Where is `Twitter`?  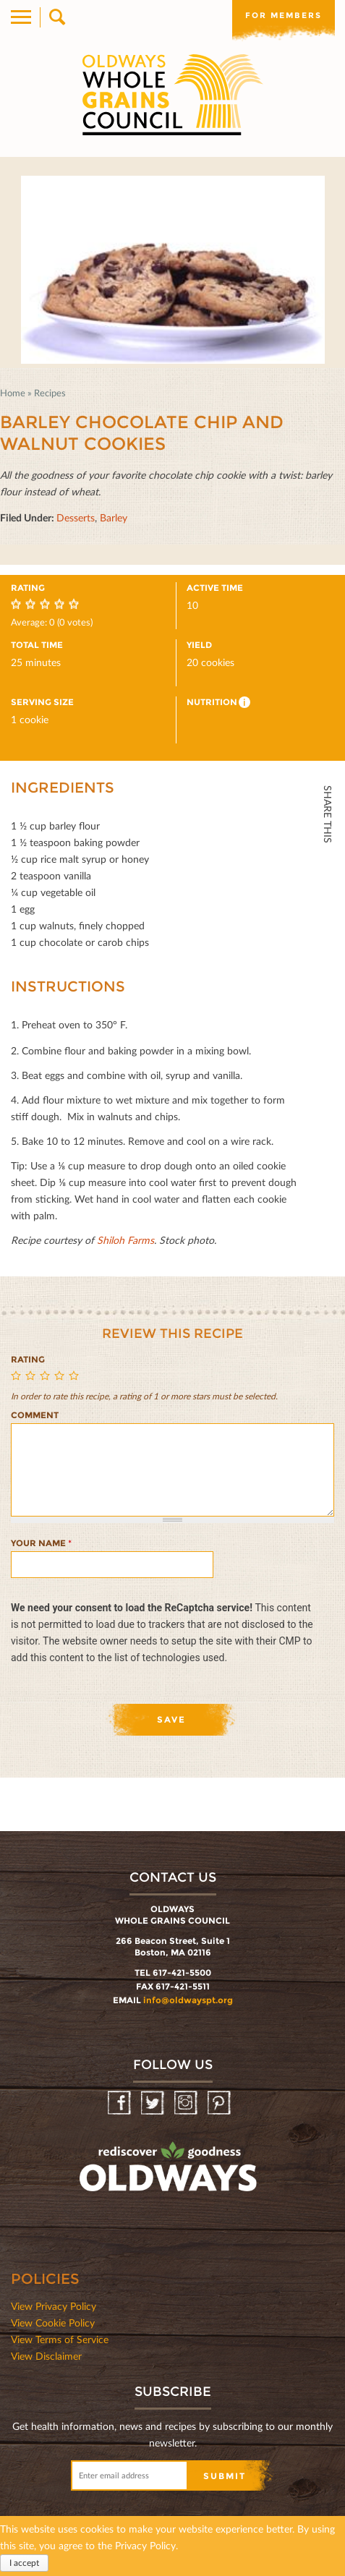 Twitter is located at coordinates (327, 897).